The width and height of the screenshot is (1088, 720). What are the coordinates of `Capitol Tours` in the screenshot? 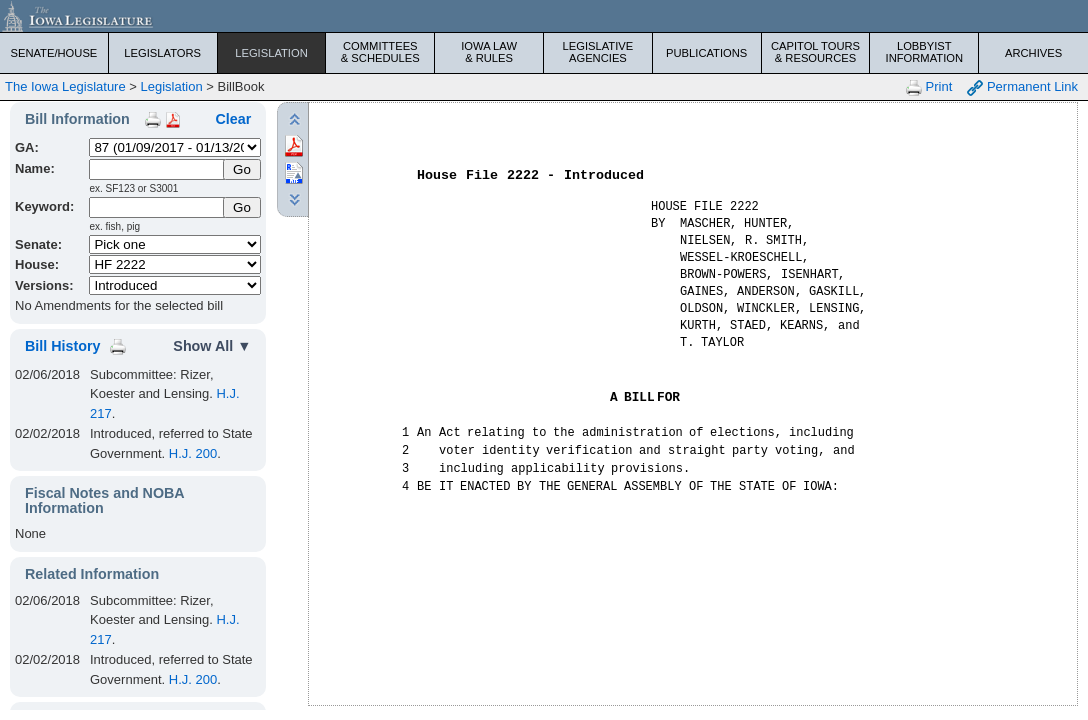 It's located at (816, 52).